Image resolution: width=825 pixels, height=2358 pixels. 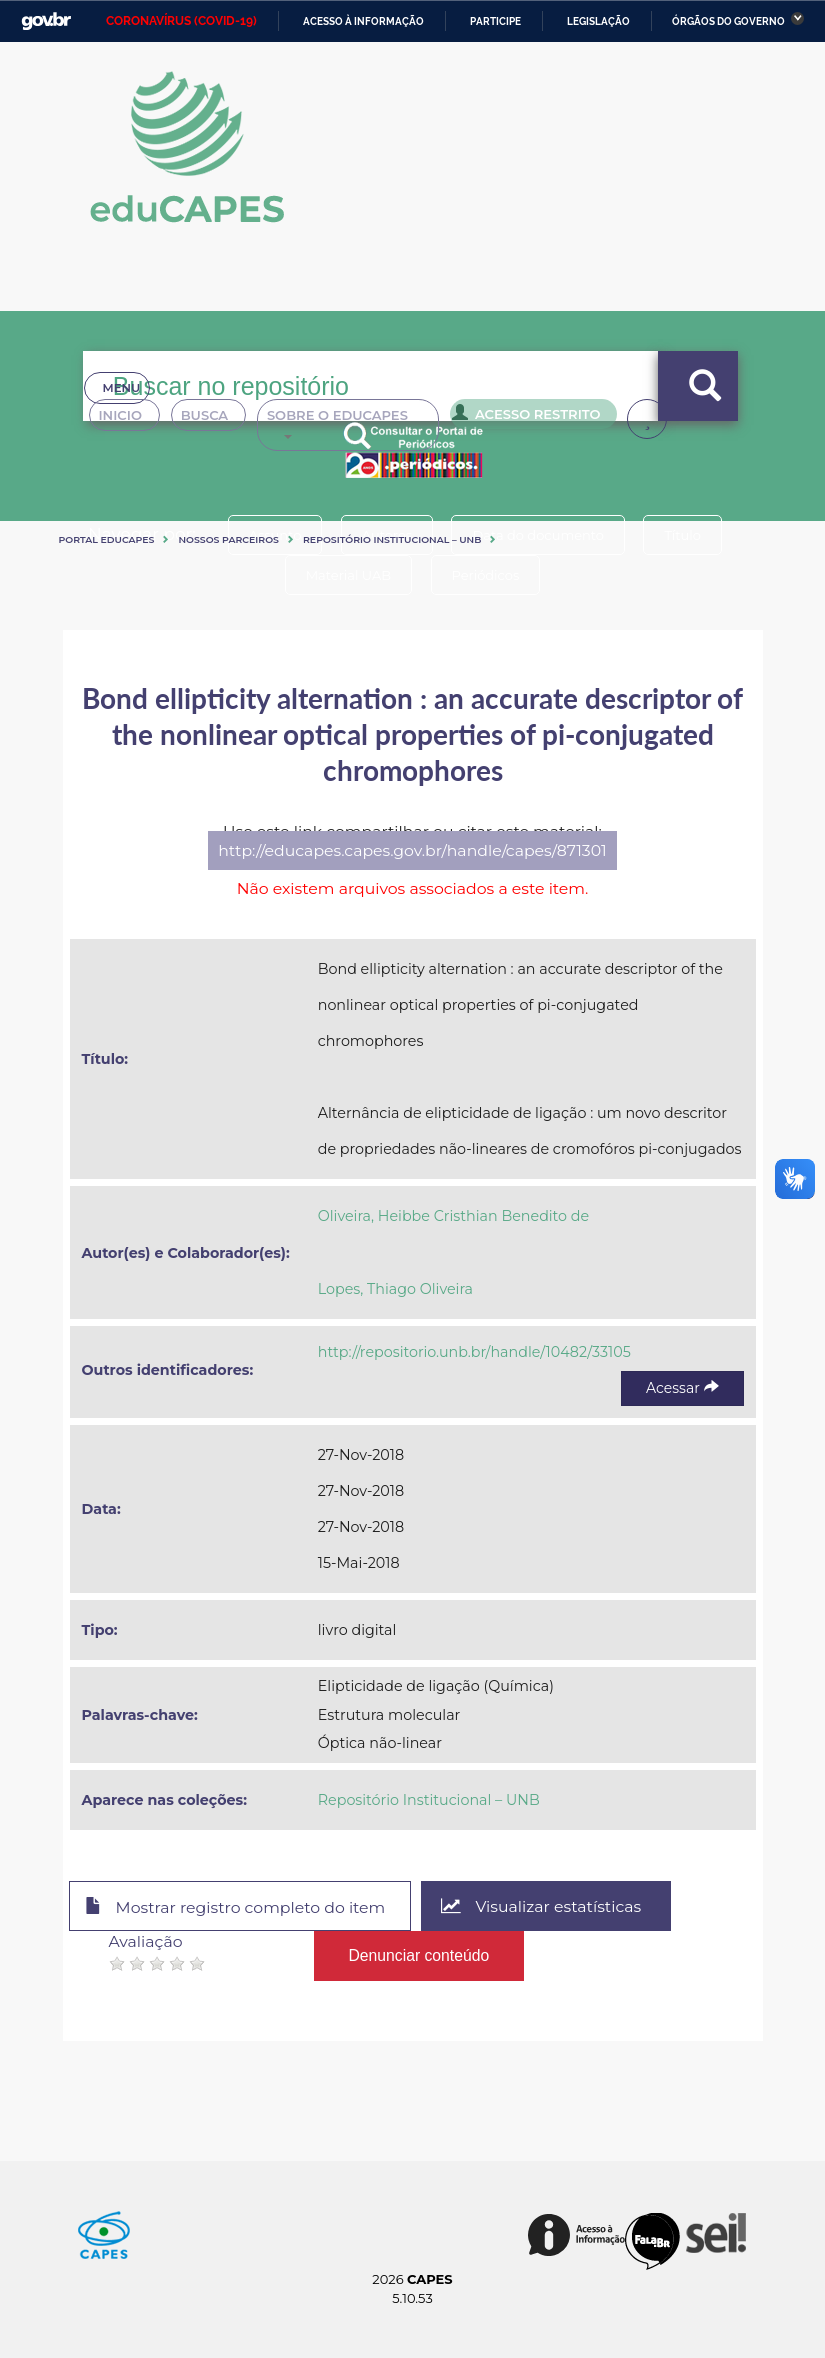 What do you see at coordinates (392, 539) in the screenshot?
I see `Repositório Institucional – UNB` at bounding box center [392, 539].